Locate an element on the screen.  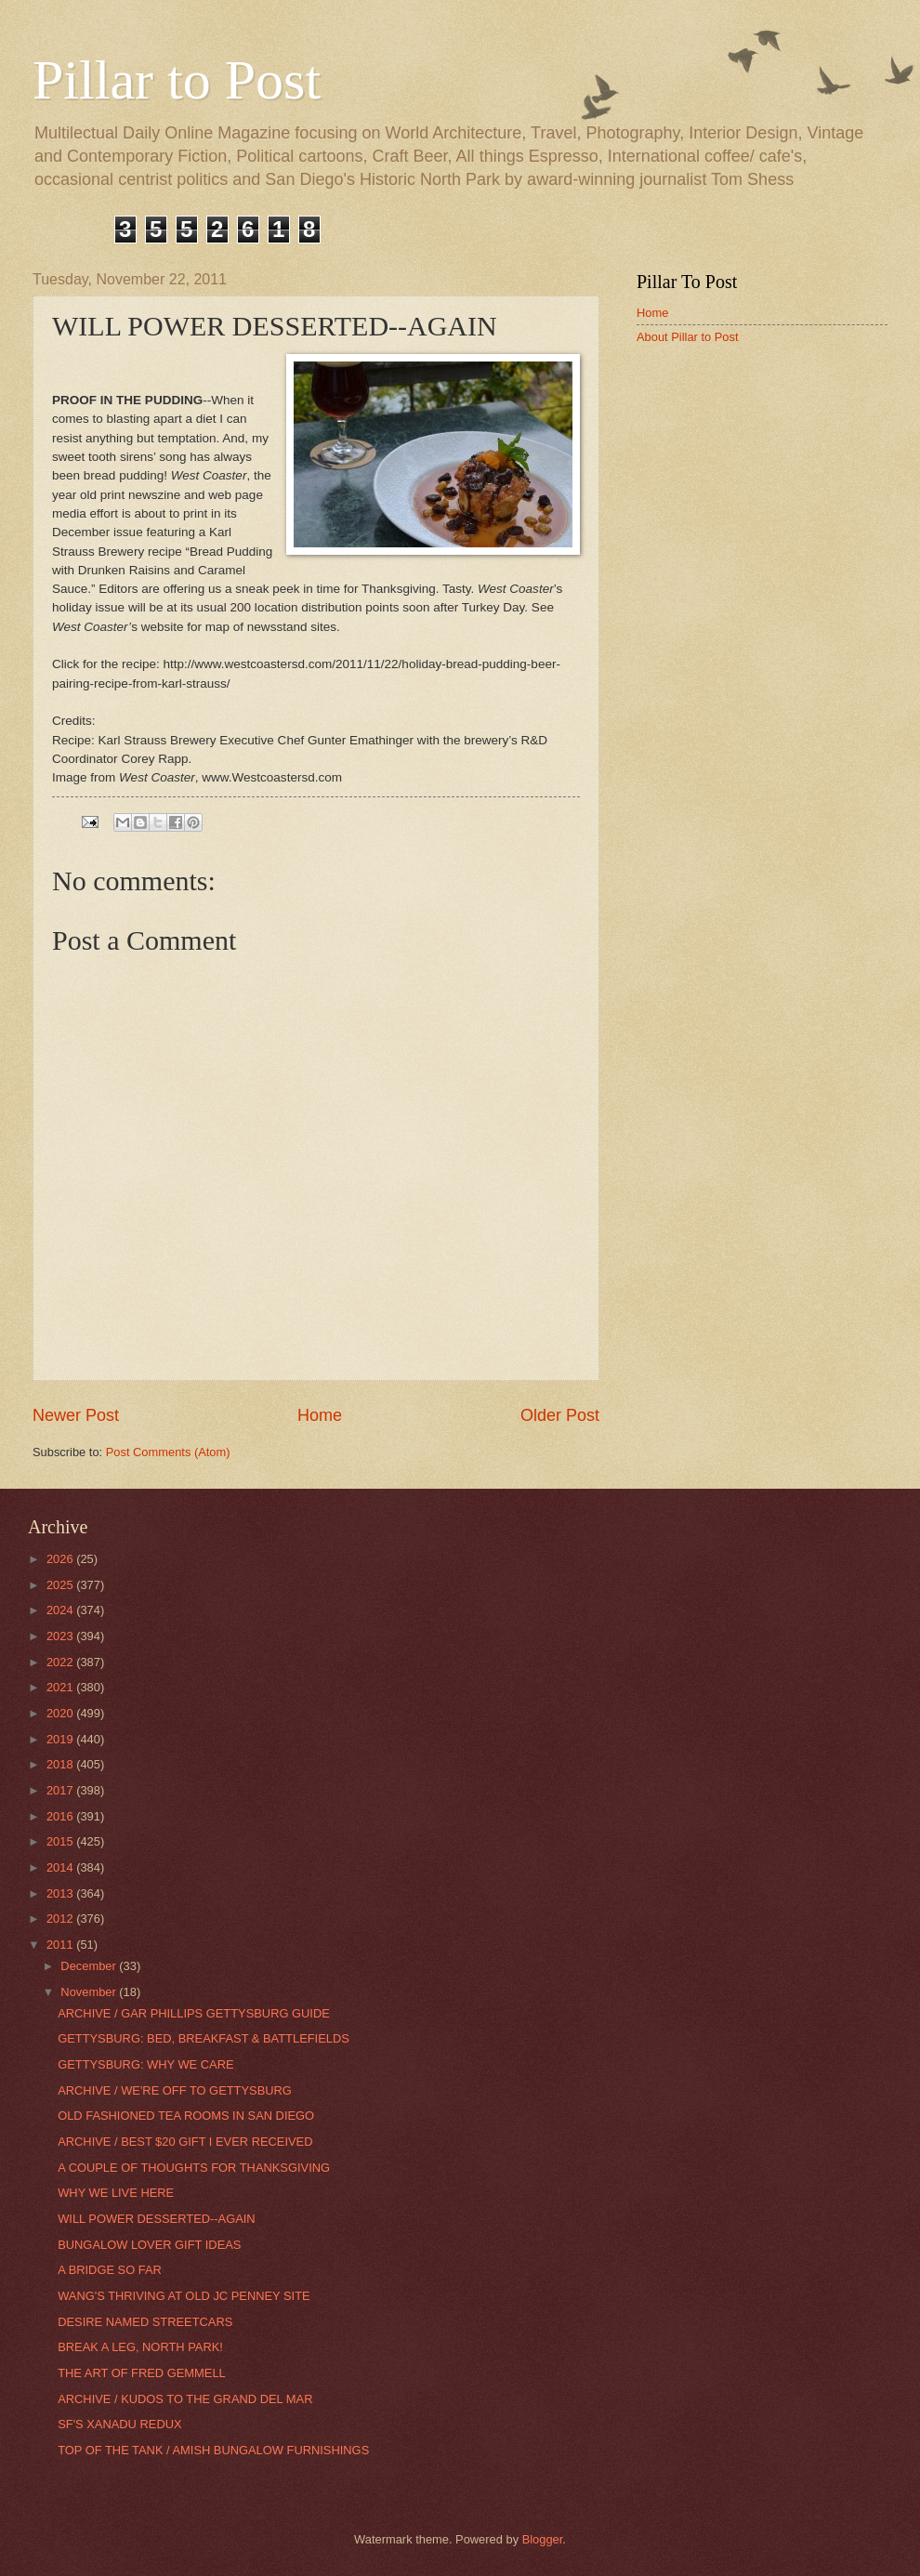
ARCHIVE / GAR PHILLIPS GETTYSBURG GUIDE is located at coordinates (194, 2013).